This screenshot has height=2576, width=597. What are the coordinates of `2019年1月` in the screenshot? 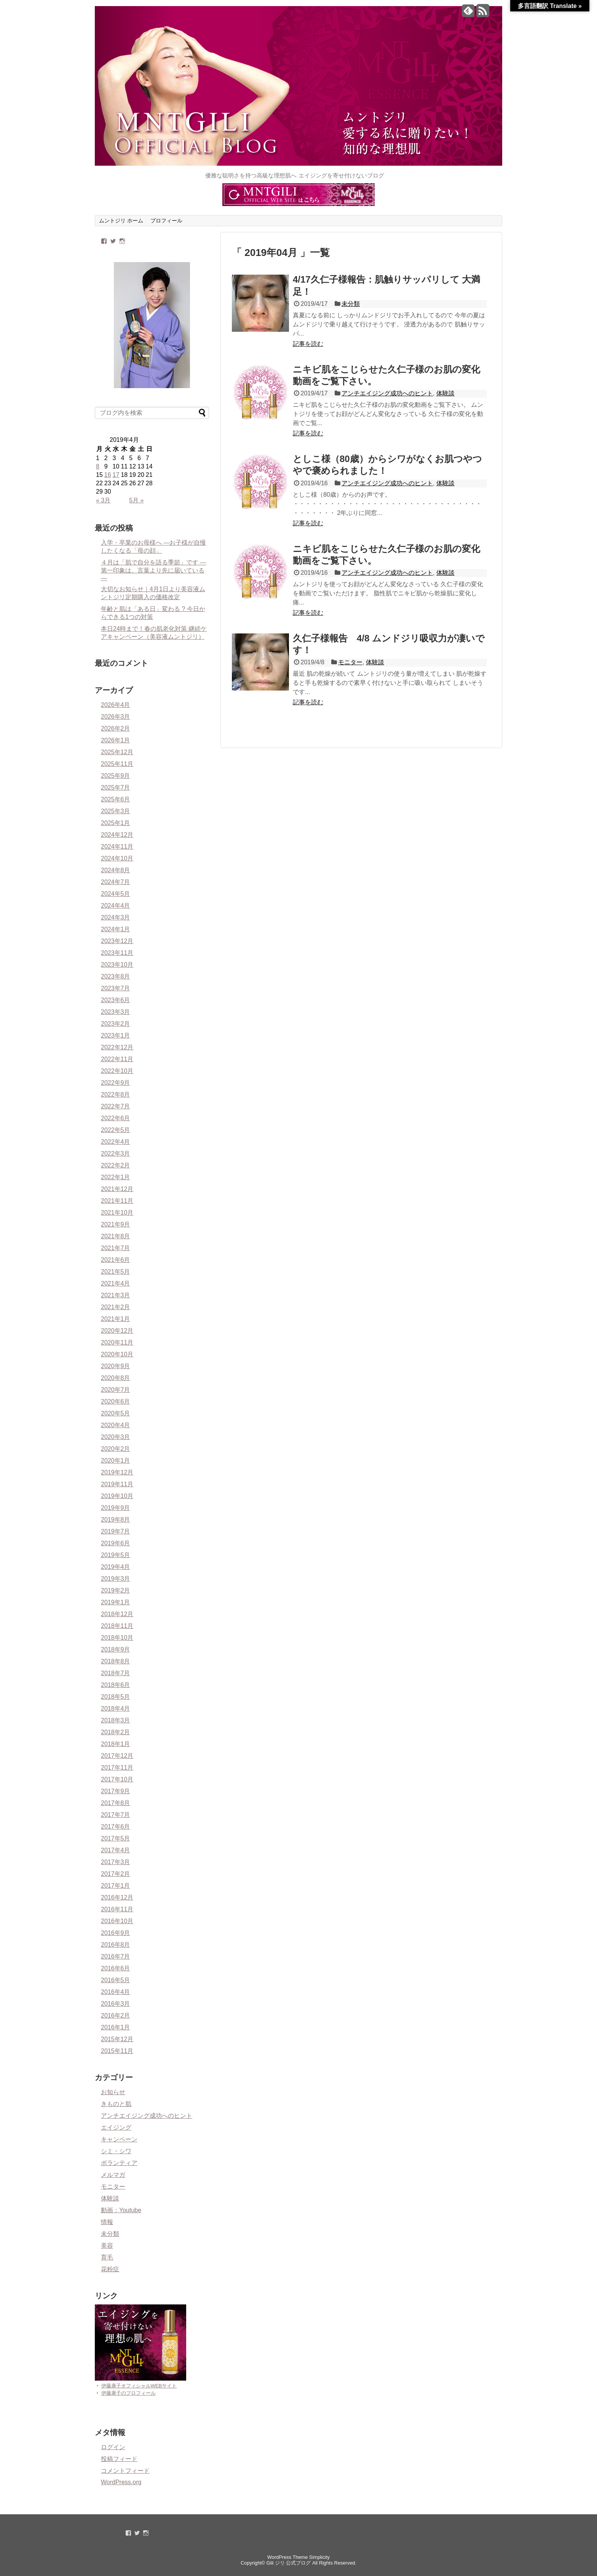 It's located at (115, 1602).